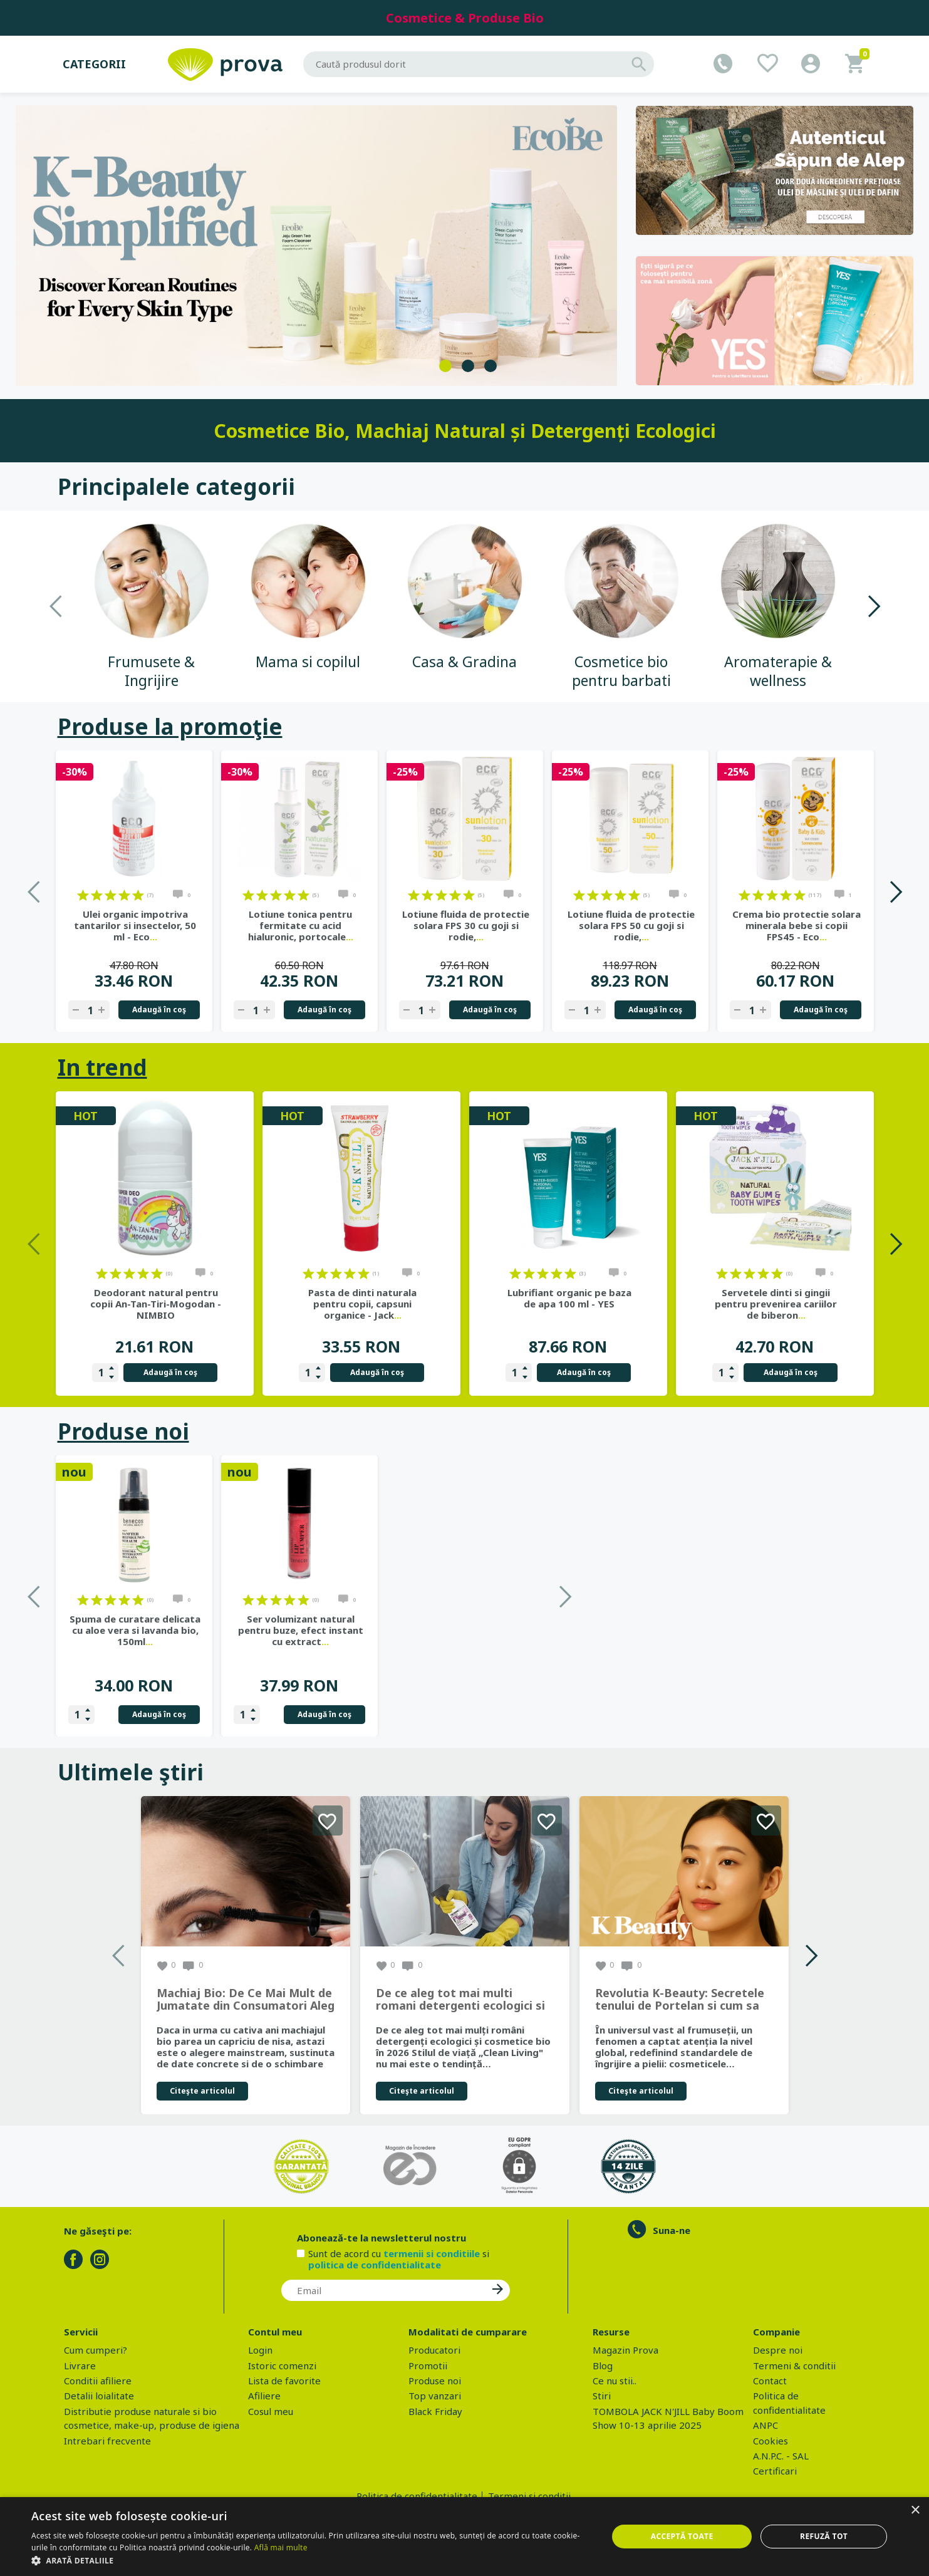  Describe the element at coordinates (466, 1630) in the screenshot. I see `Ser volumizant natural pentru buze, efect instant cu extract` at that location.